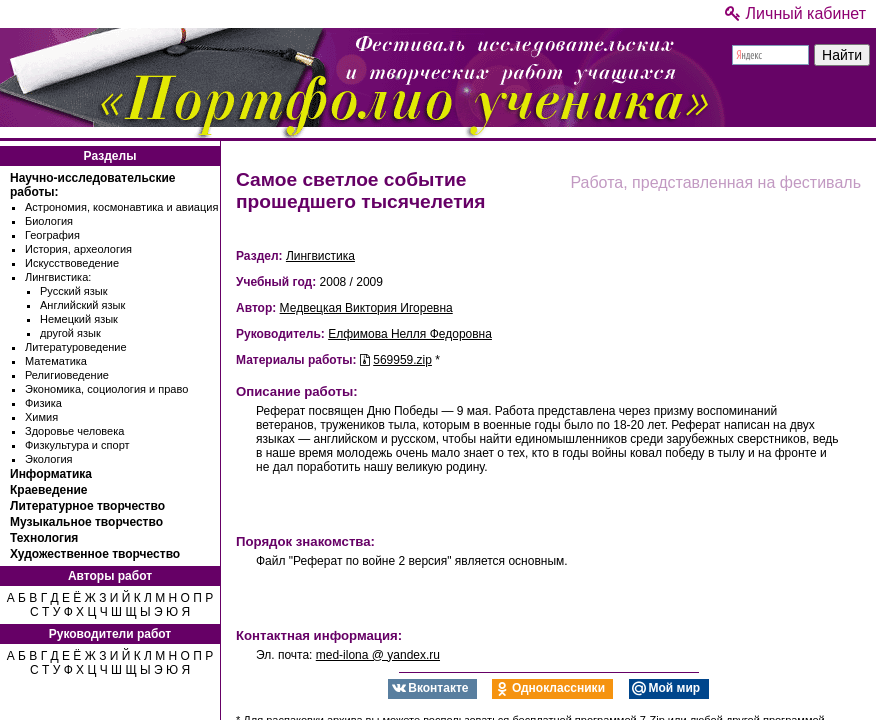  What do you see at coordinates (72, 263) in the screenshot?
I see `Искусствоведение` at bounding box center [72, 263].